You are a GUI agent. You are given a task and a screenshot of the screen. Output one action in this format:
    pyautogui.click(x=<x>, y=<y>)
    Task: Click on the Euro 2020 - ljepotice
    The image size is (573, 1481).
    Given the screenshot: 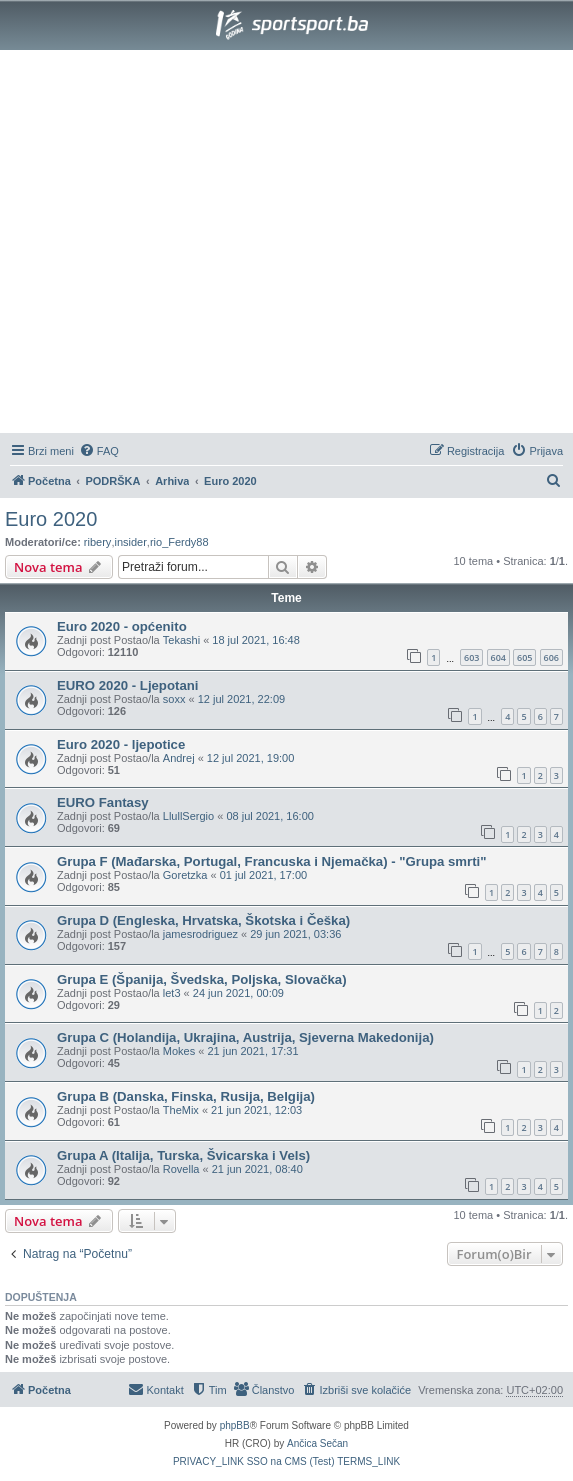 What is the action you would take?
    pyautogui.click(x=121, y=744)
    